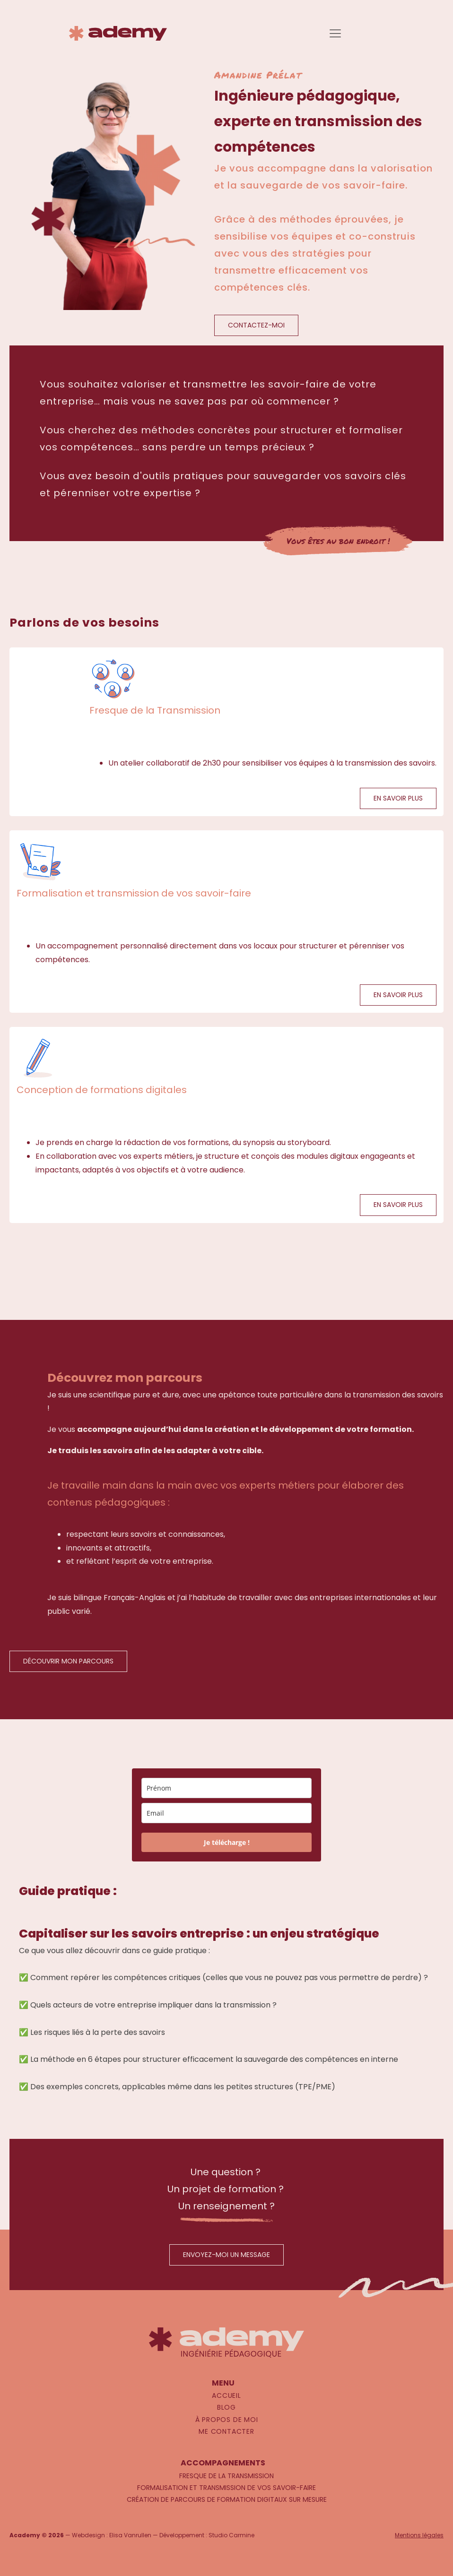 Image resolution: width=453 pixels, height=2576 pixels. What do you see at coordinates (226, 2407) in the screenshot?
I see `Blog` at bounding box center [226, 2407].